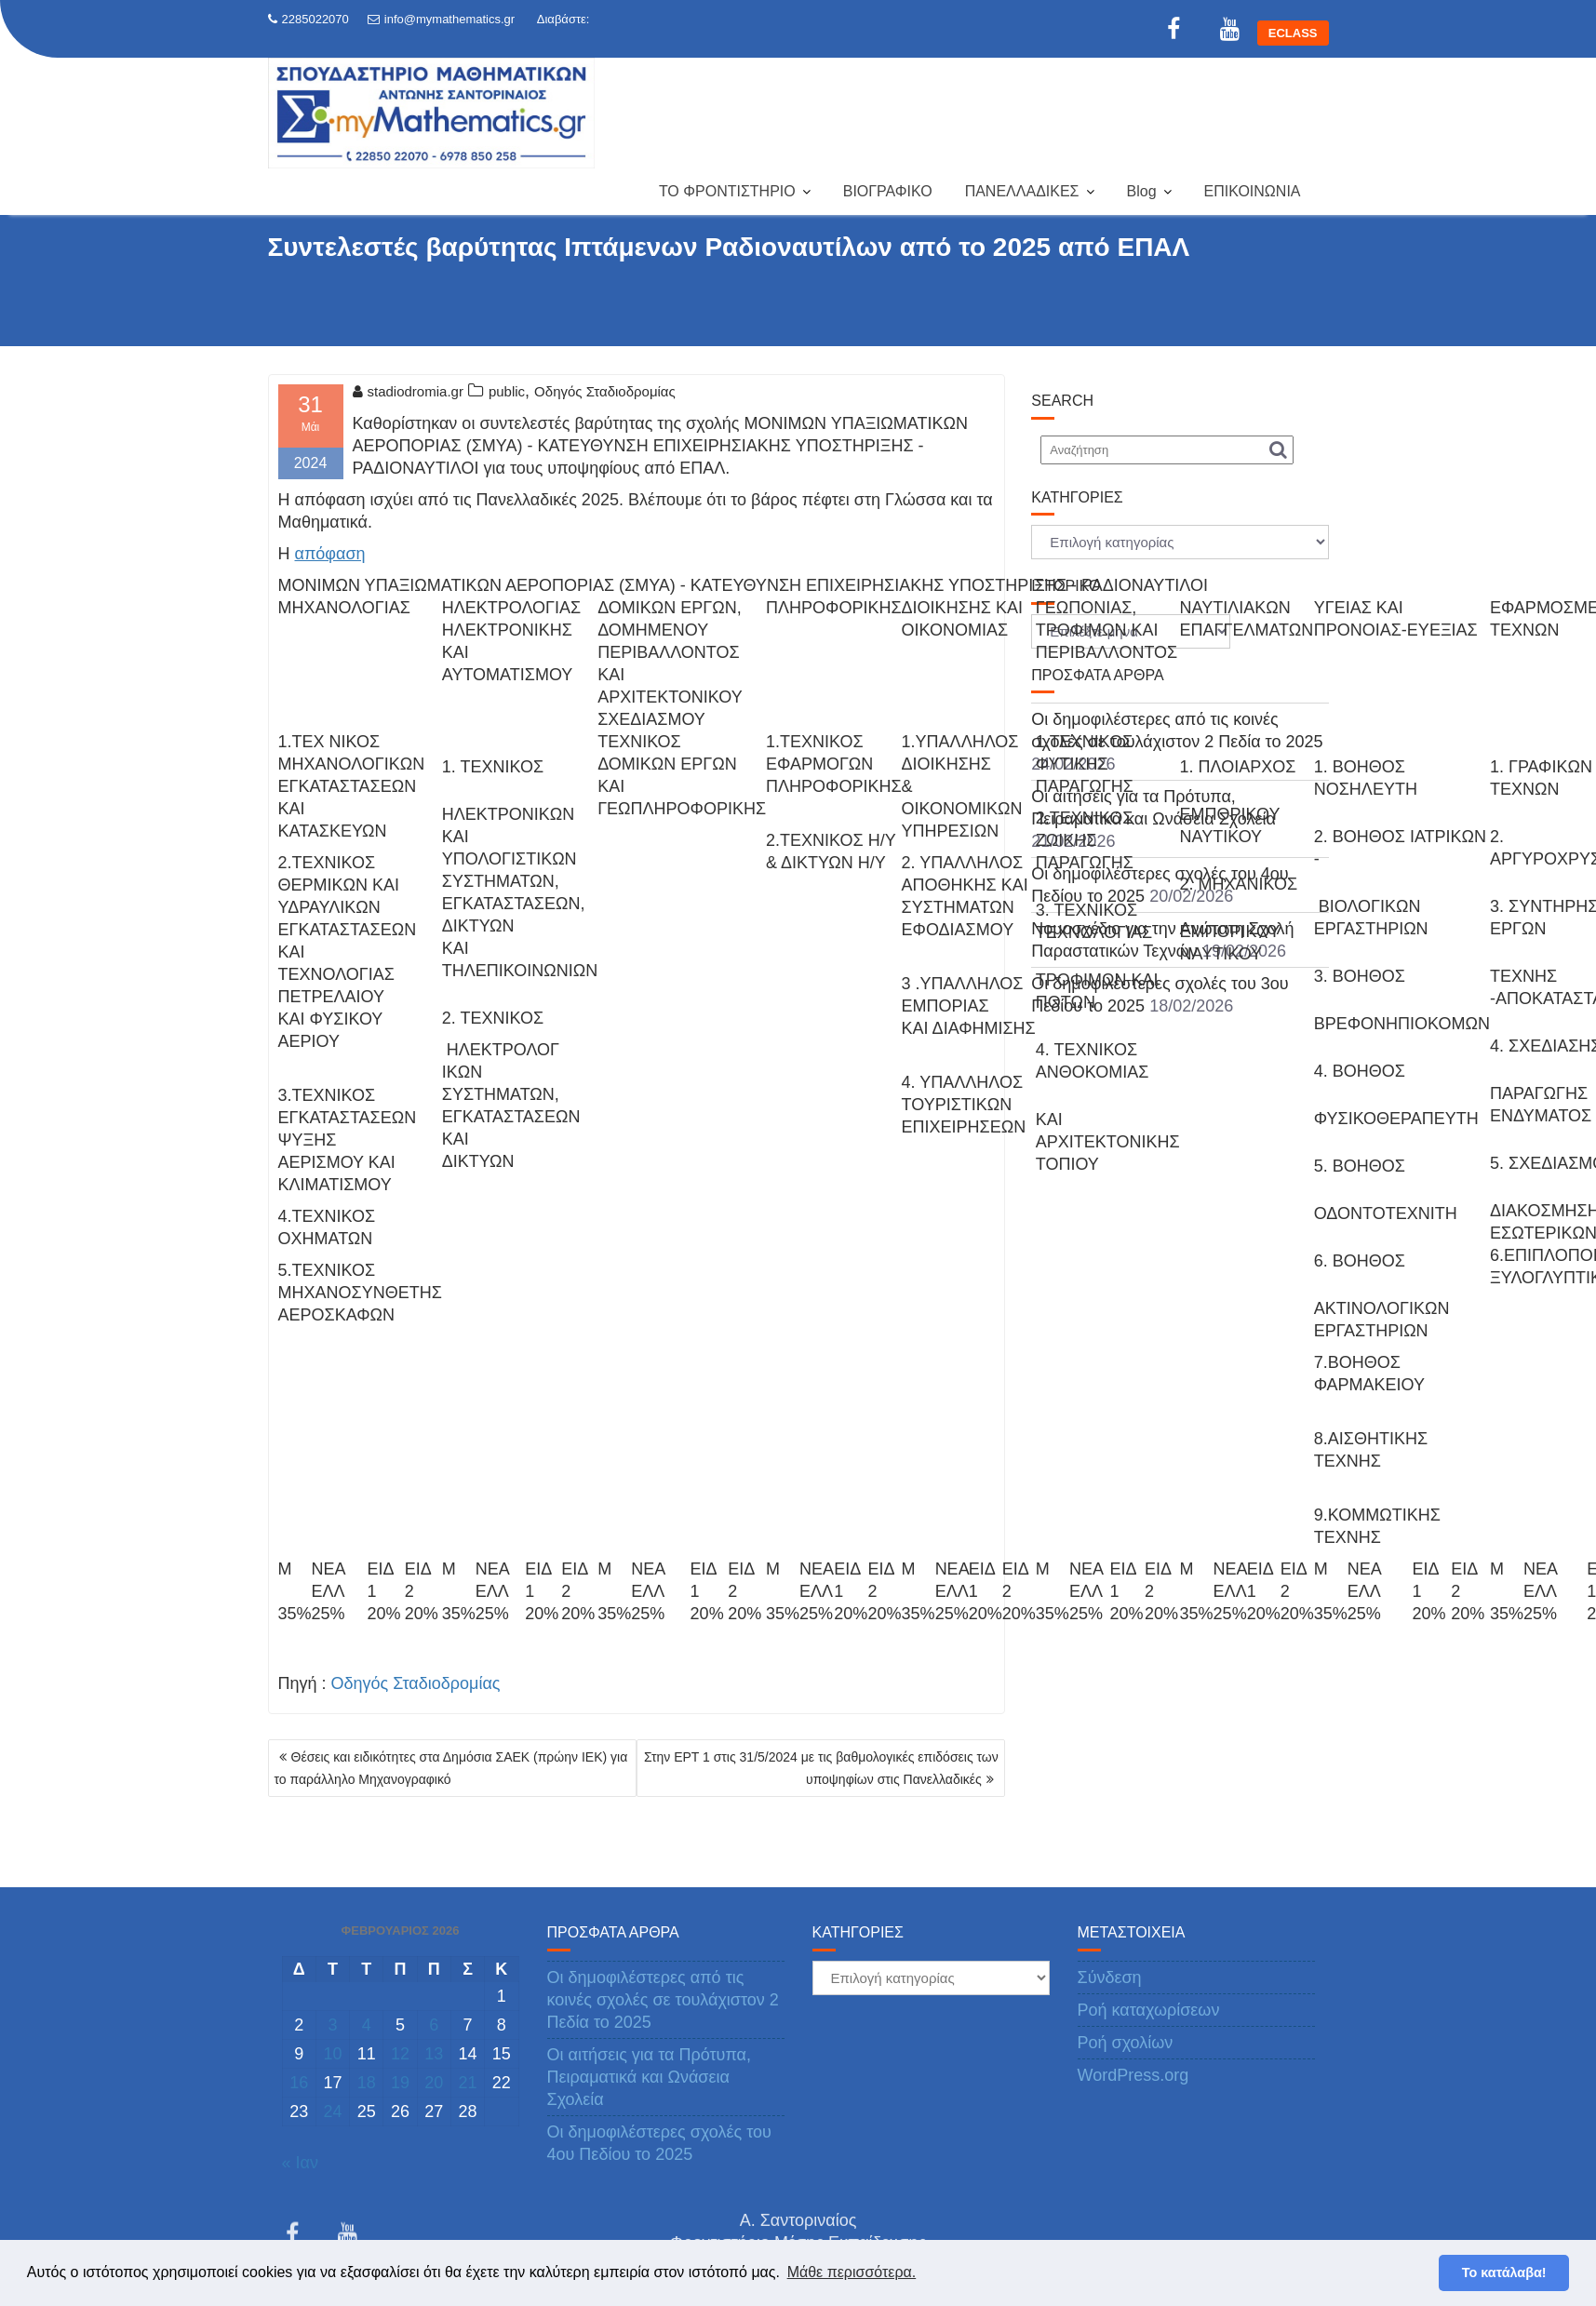  I want to click on Οι δημοφιλέστερες από τις κοινές σχολές σε τουλάχιστον 2 Πεδία το 2025, so click(663, 1999).